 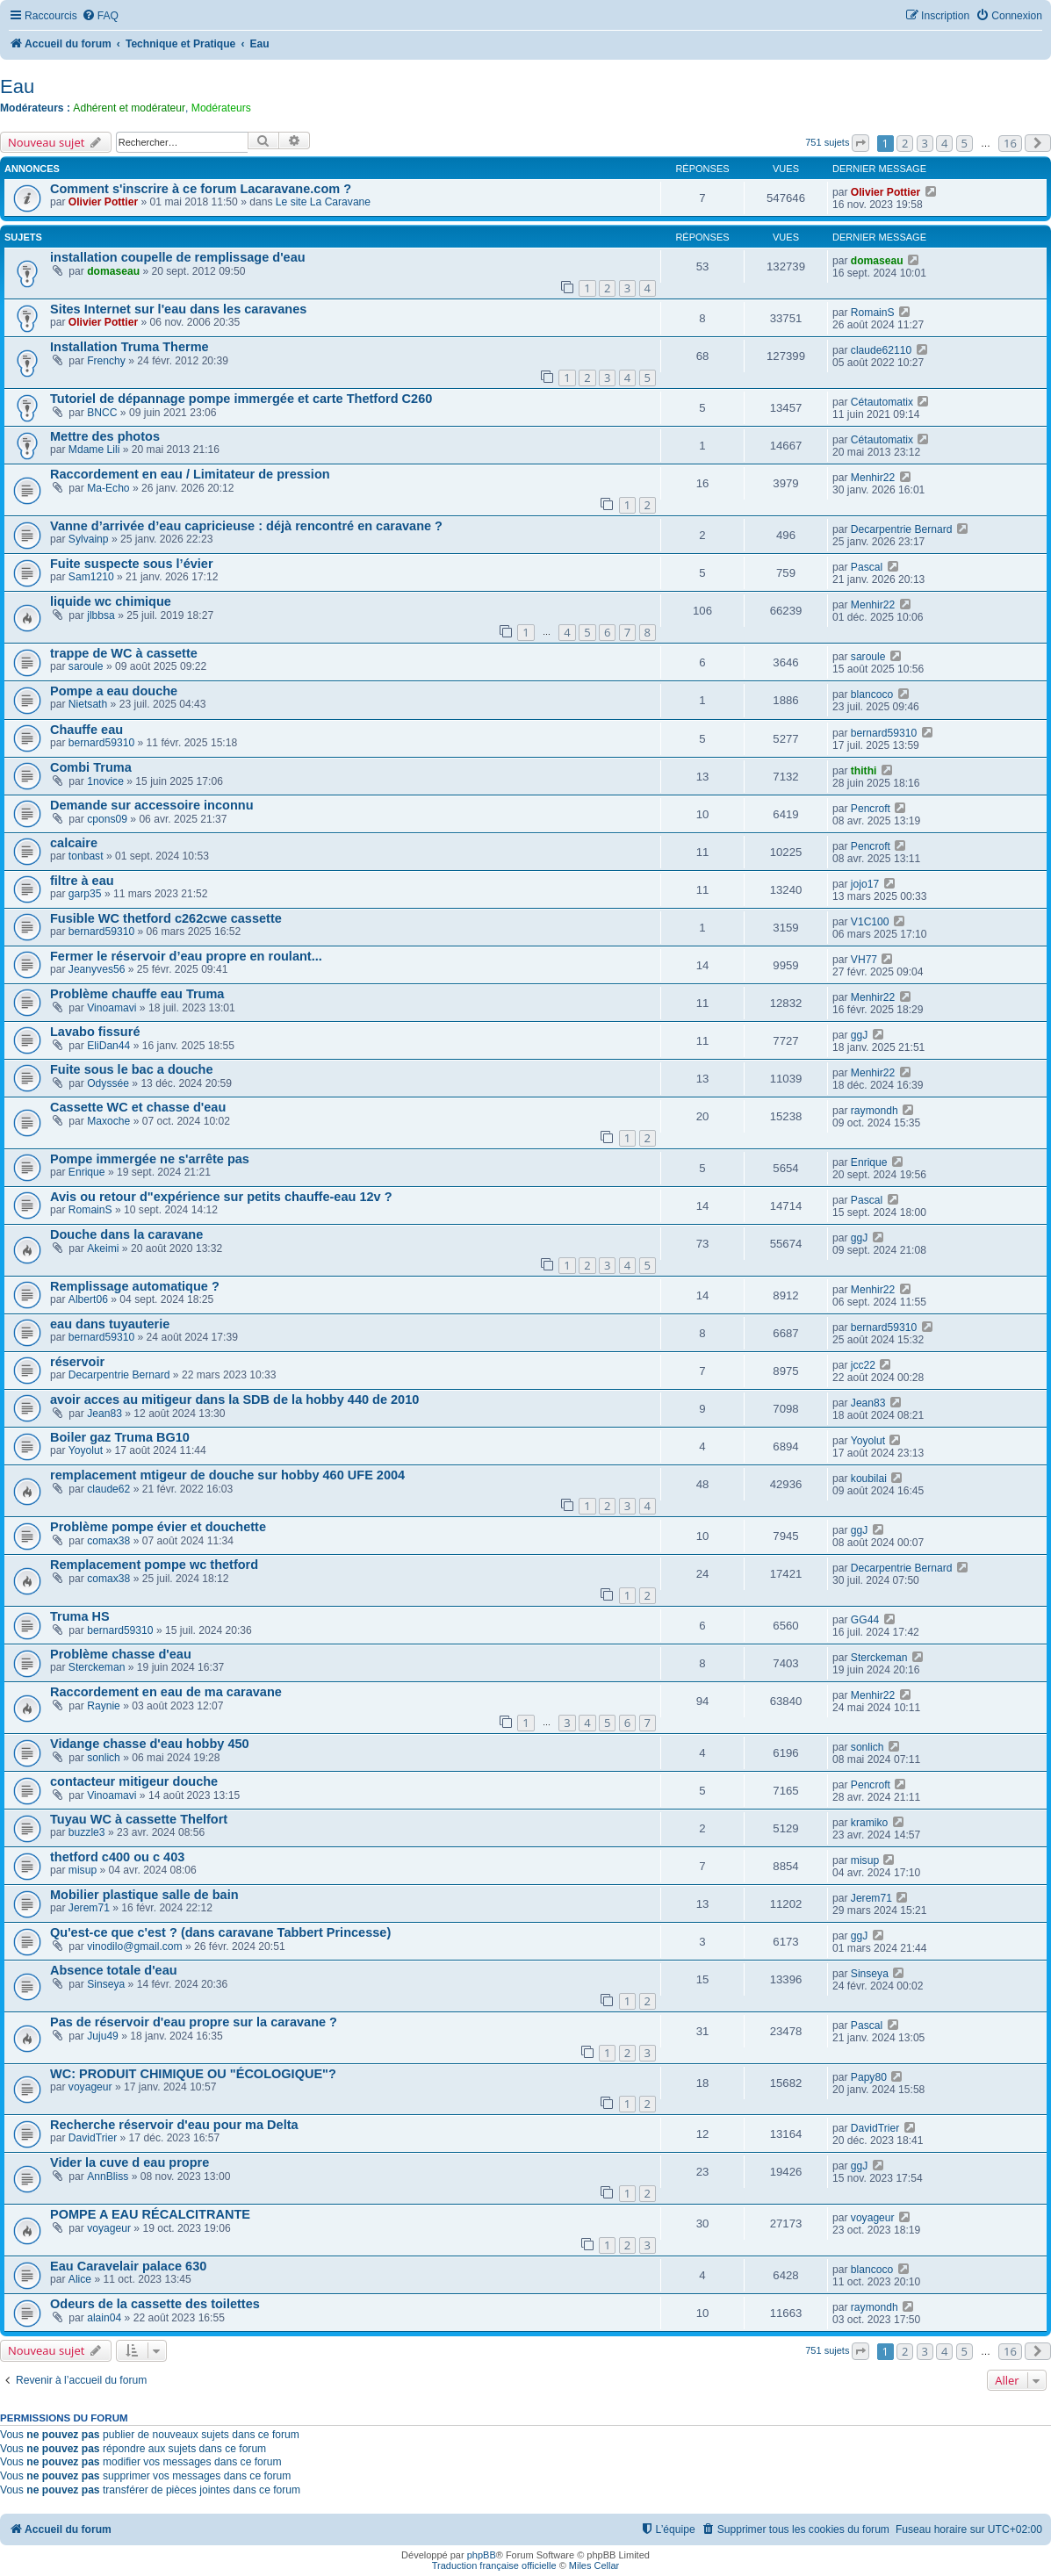 What do you see at coordinates (227, 1475) in the screenshot?
I see `remplacement mtigeur de douche sur hobby 460 UFE 2004` at bounding box center [227, 1475].